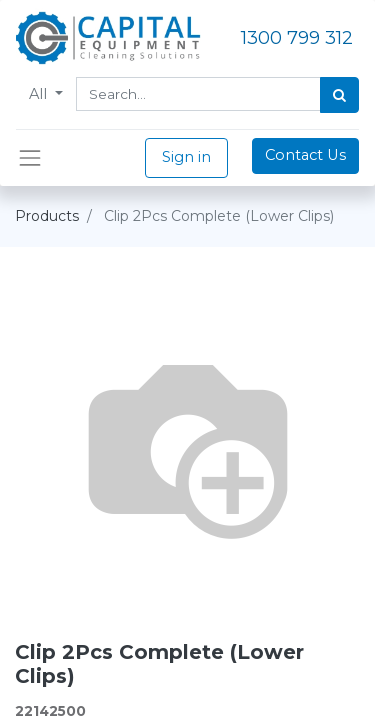 The width and height of the screenshot is (375, 720). I want to click on [Search], so click(339, 95).